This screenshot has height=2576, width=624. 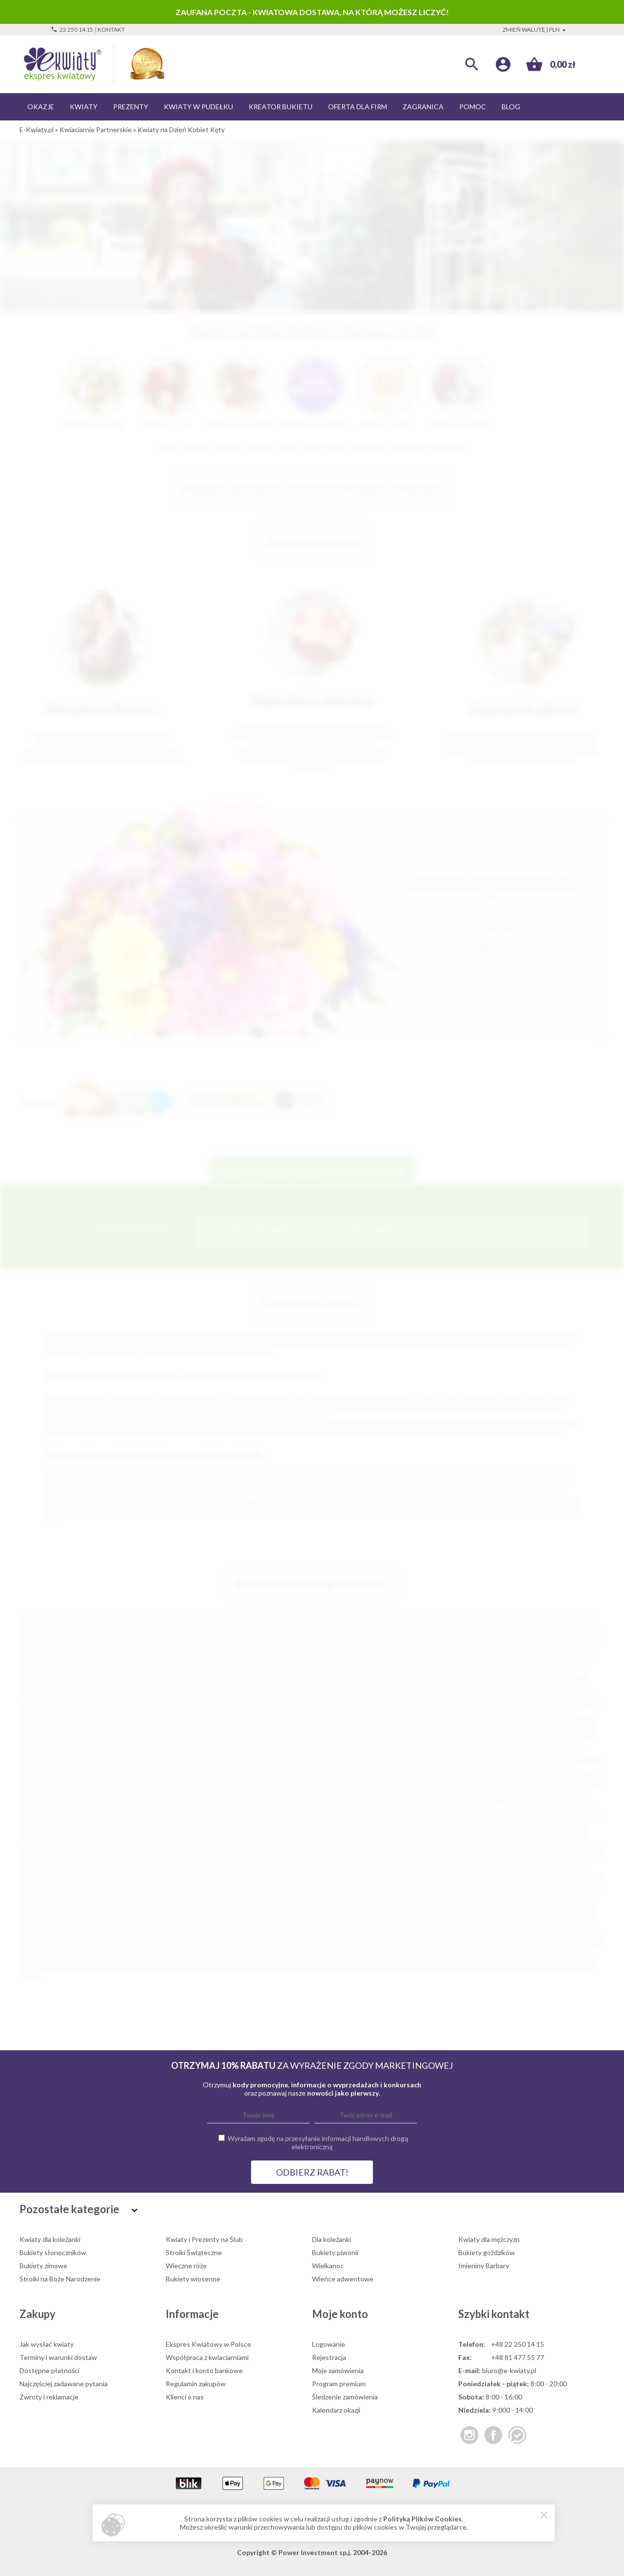 I want to click on Chorzele, so click(x=260, y=1693).